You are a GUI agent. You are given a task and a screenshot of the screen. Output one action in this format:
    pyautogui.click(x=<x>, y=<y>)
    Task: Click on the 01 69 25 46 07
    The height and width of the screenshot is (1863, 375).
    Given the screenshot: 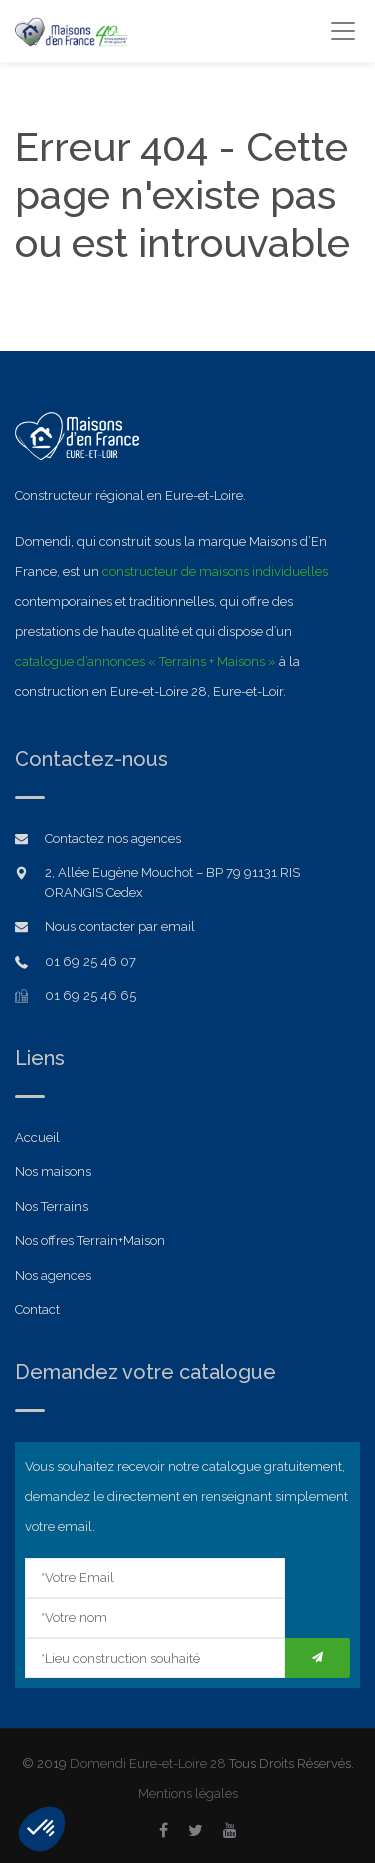 What is the action you would take?
    pyautogui.click(x=90, y=961)
    